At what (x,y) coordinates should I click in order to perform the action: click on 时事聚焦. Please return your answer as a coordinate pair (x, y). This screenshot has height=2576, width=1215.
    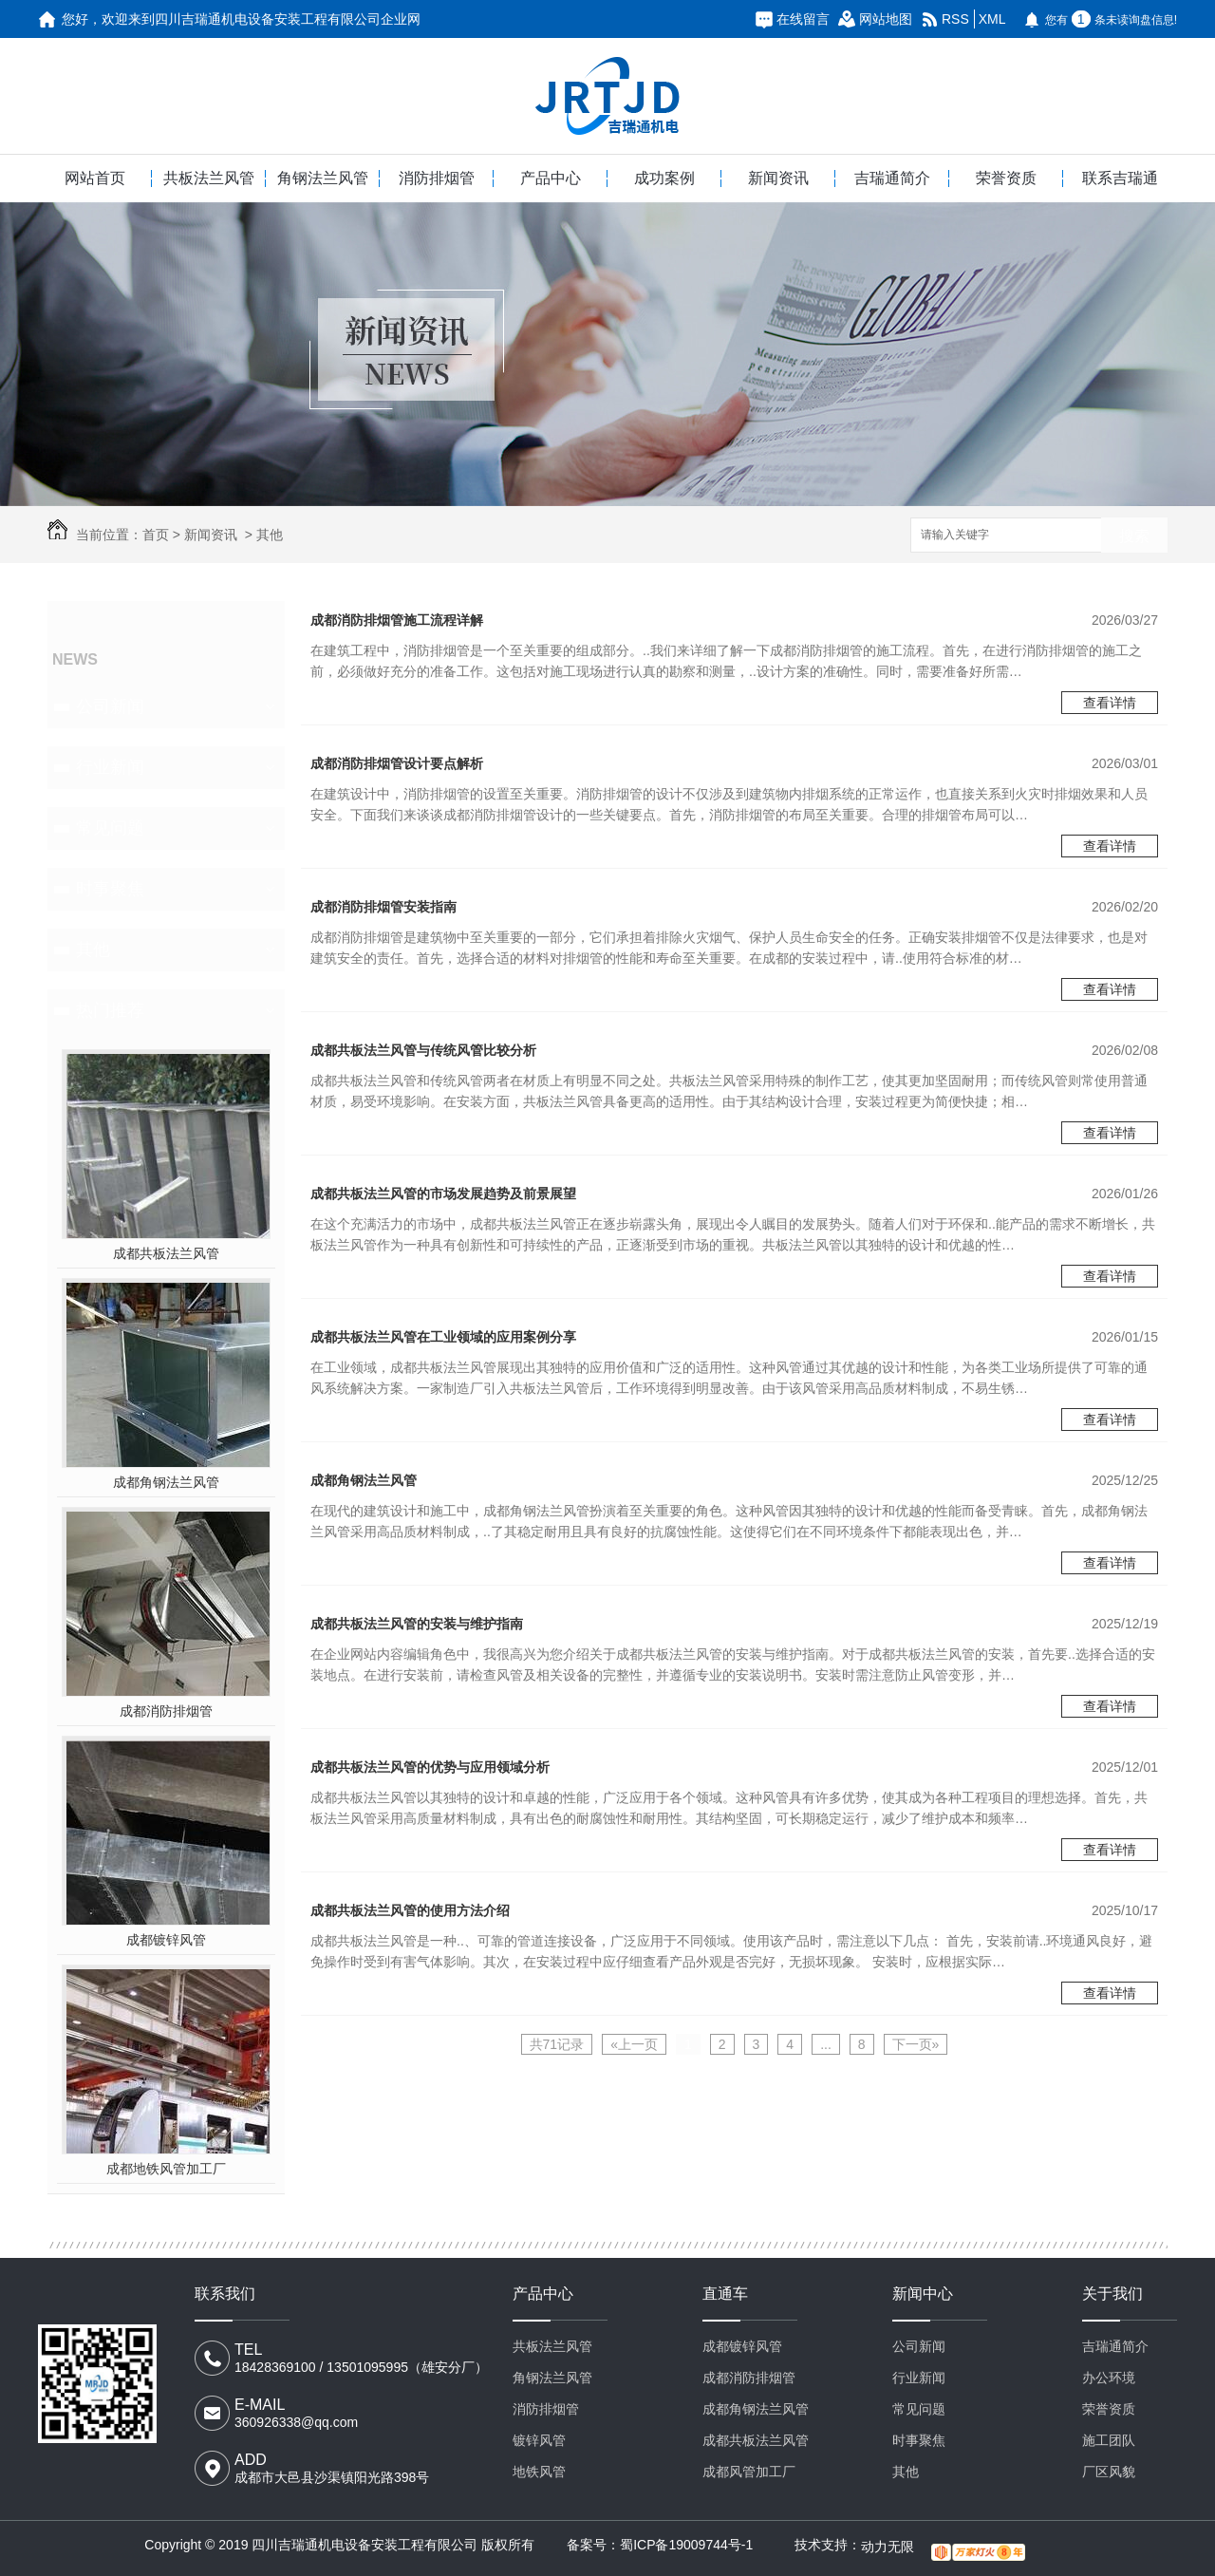
    Looking at the image, I should click on (110, 888).